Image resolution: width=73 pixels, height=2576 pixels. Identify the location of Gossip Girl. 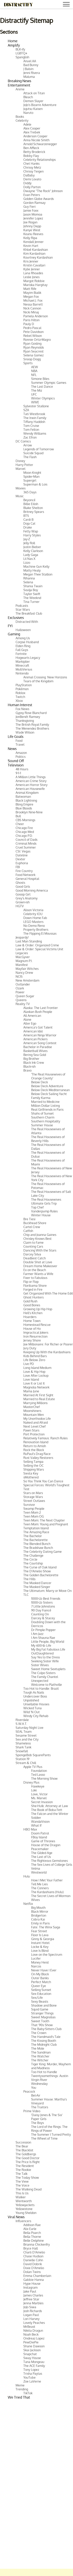
(23, 894).